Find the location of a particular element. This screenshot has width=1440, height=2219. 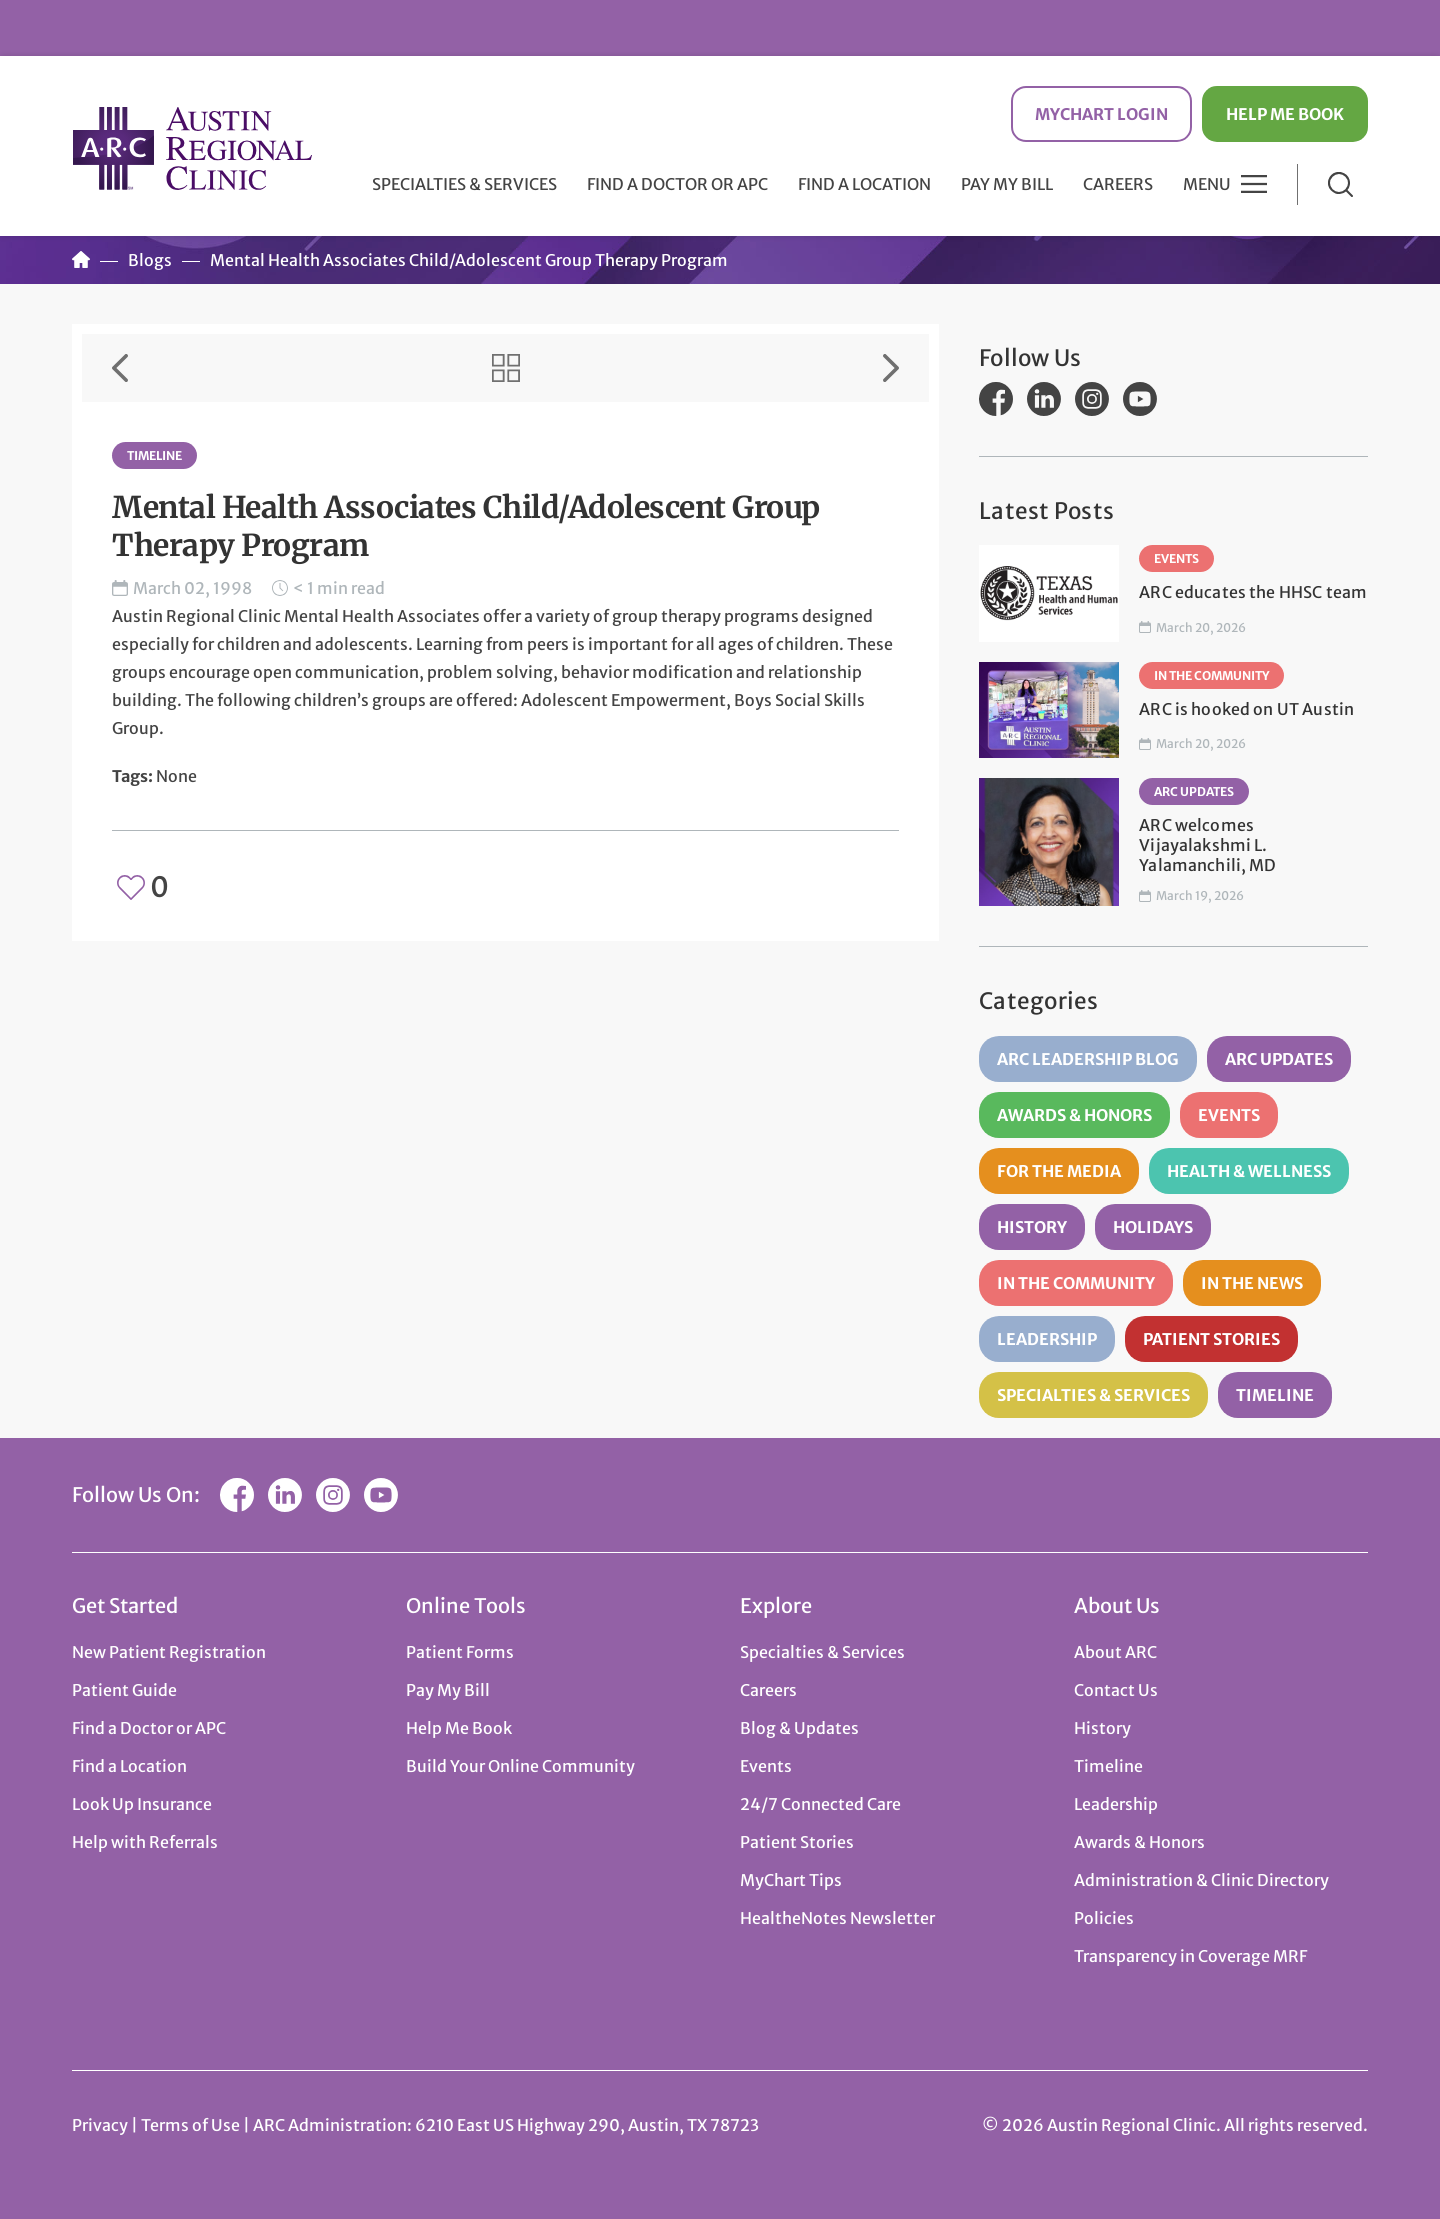

Careers is located at coordinates (1118, 184).